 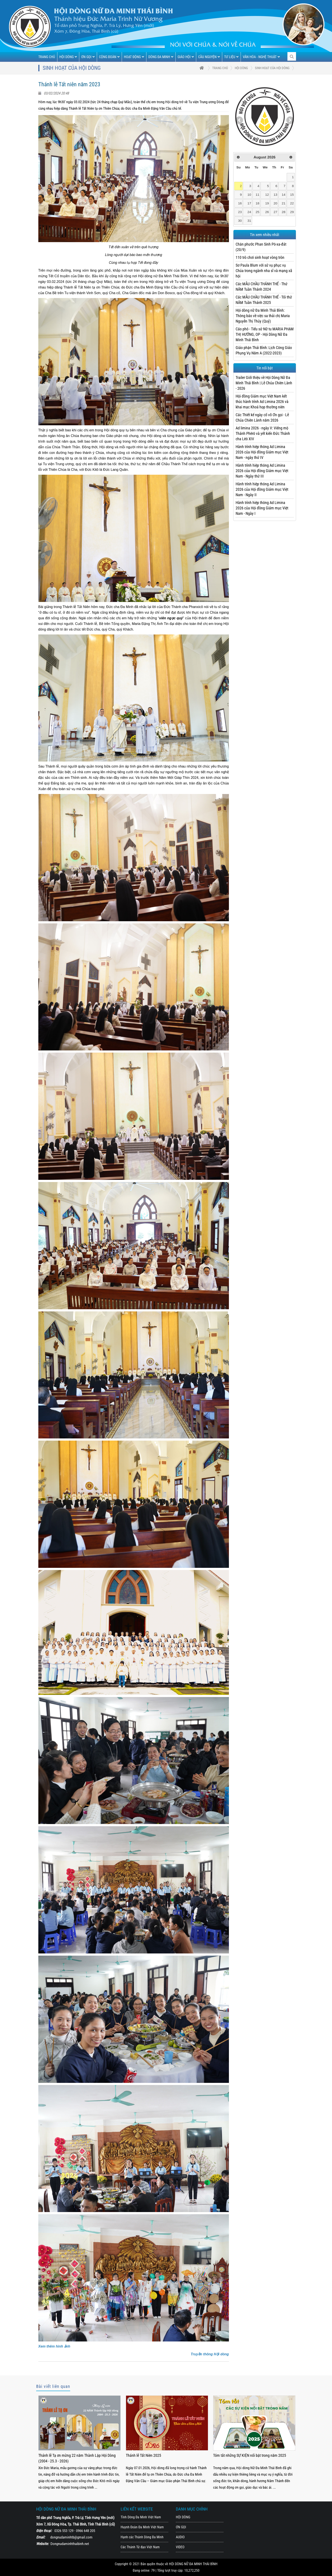 What do you see at coordinates (143, 2455) in the screenshot?
I see `Thánh lễ Tất Niên 2025` at bounding box center [143, 2455].